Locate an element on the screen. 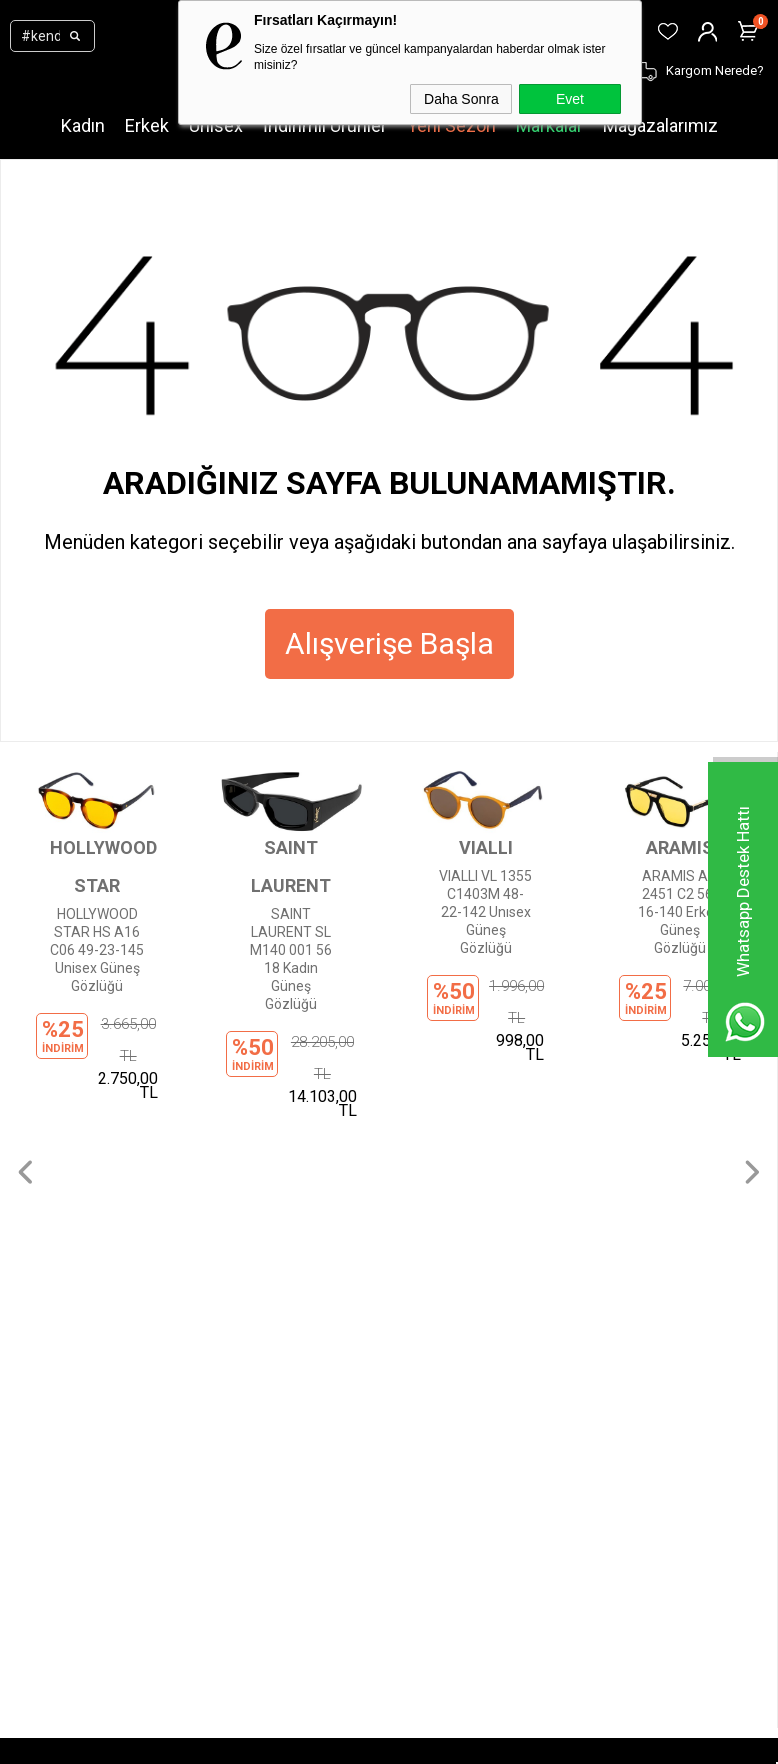  Markalar is located at coordinates (549, 125).